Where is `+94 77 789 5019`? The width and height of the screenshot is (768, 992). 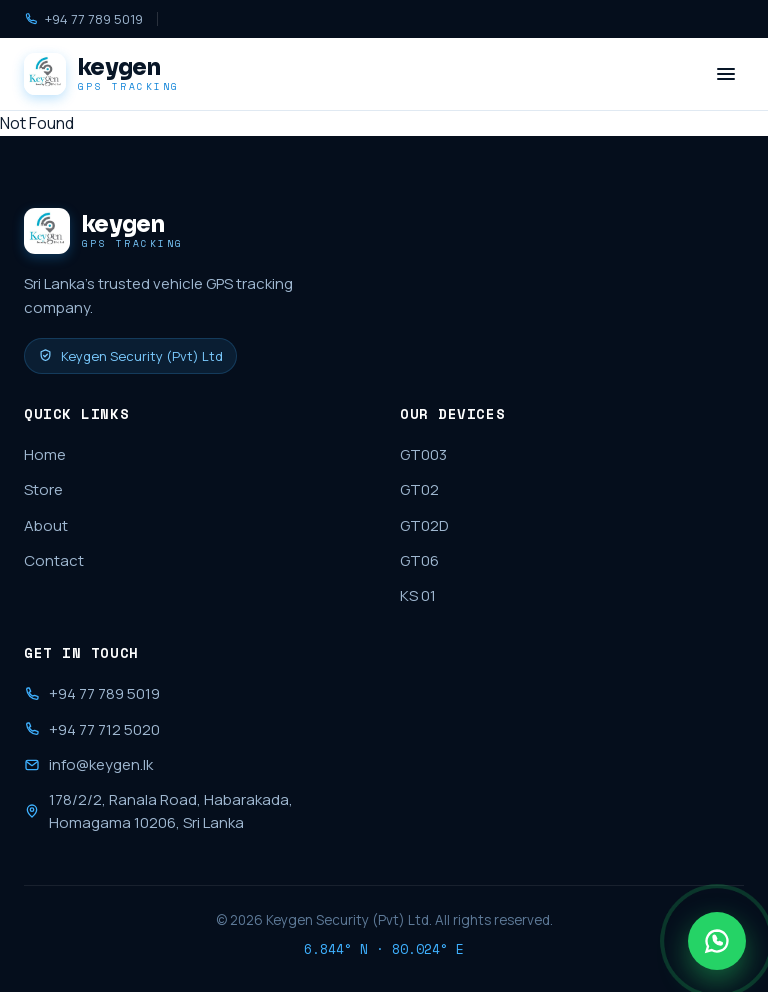 +94 77 789 5019 is located at coordinates (83, 19).